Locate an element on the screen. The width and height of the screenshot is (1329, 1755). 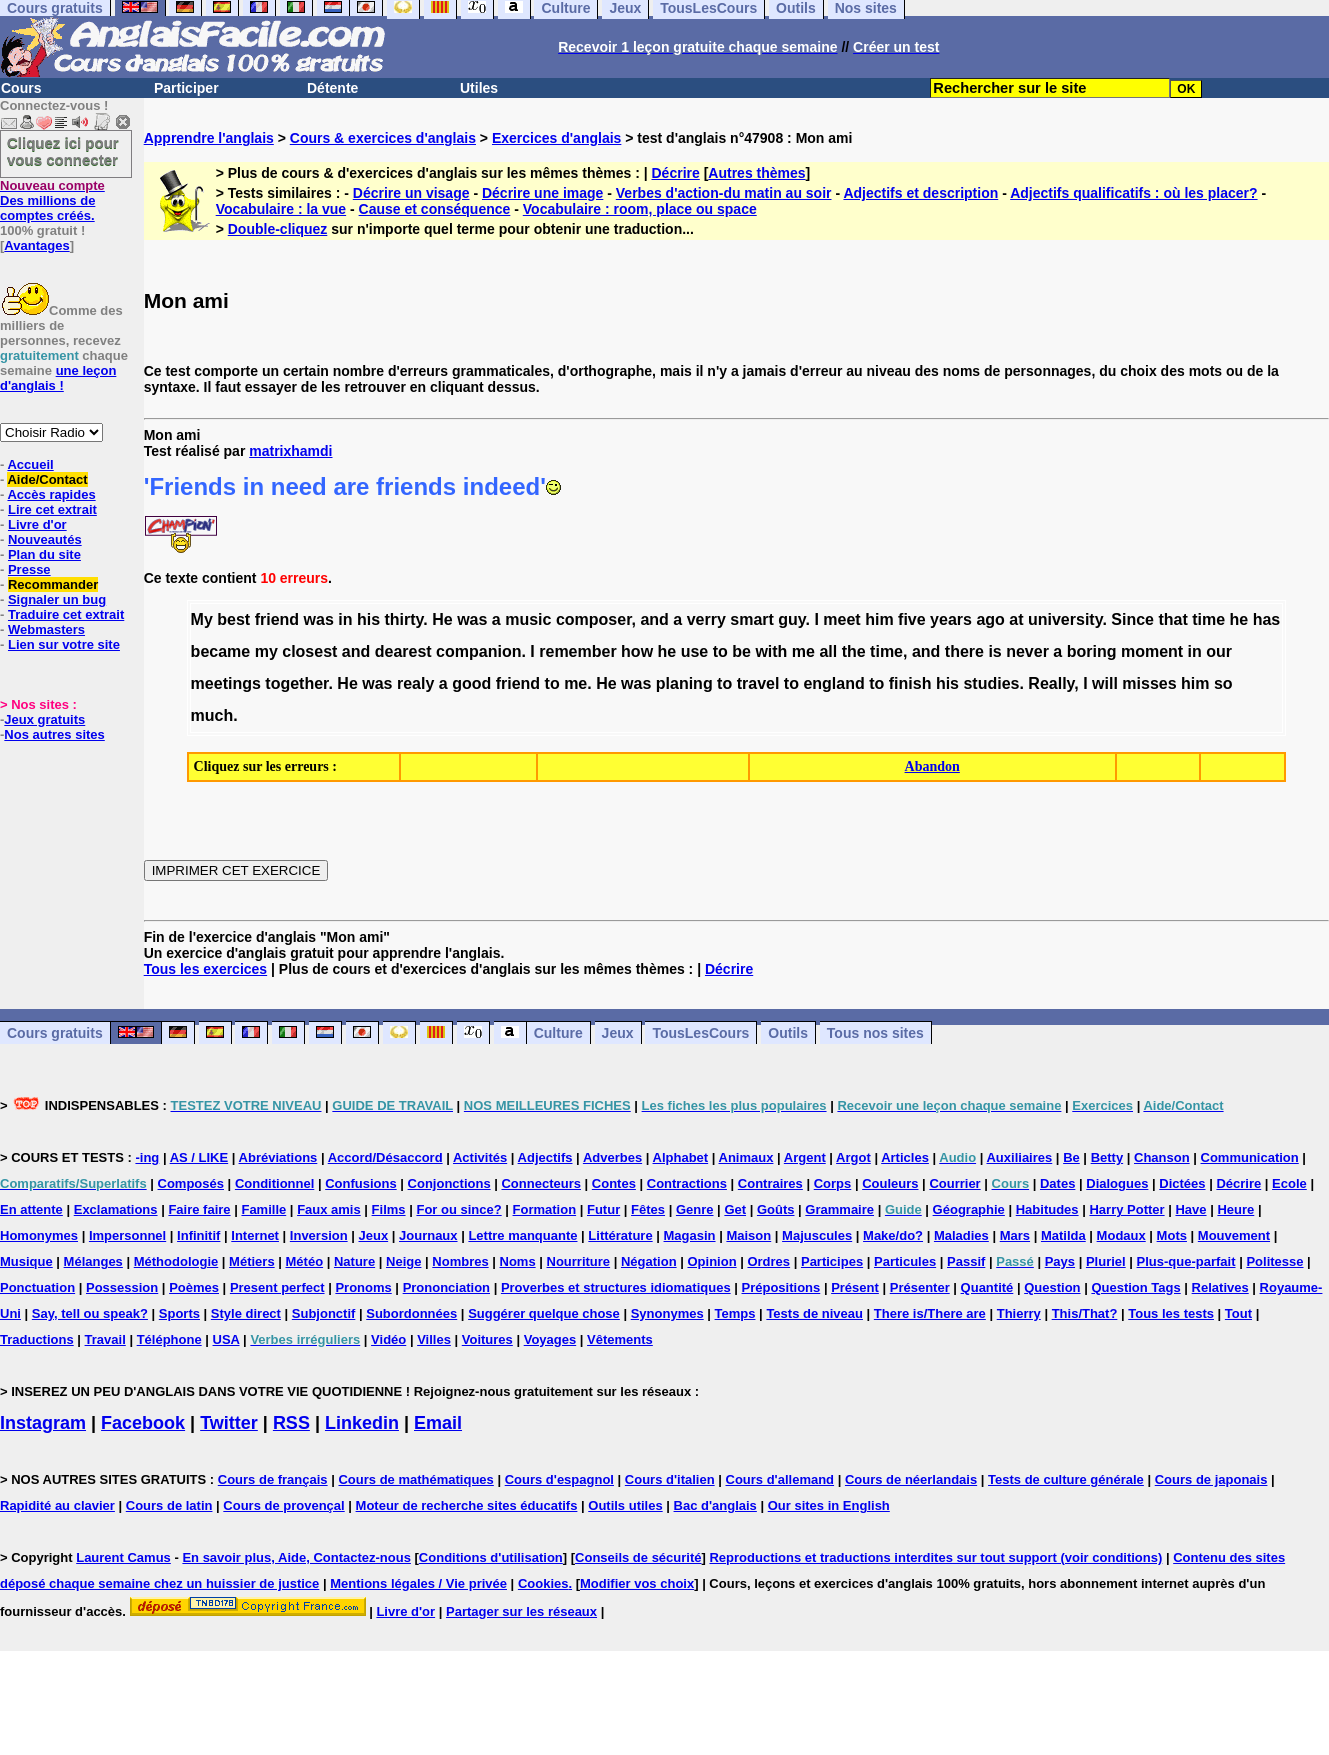
Voyages is located at coordinates (550, 1339).